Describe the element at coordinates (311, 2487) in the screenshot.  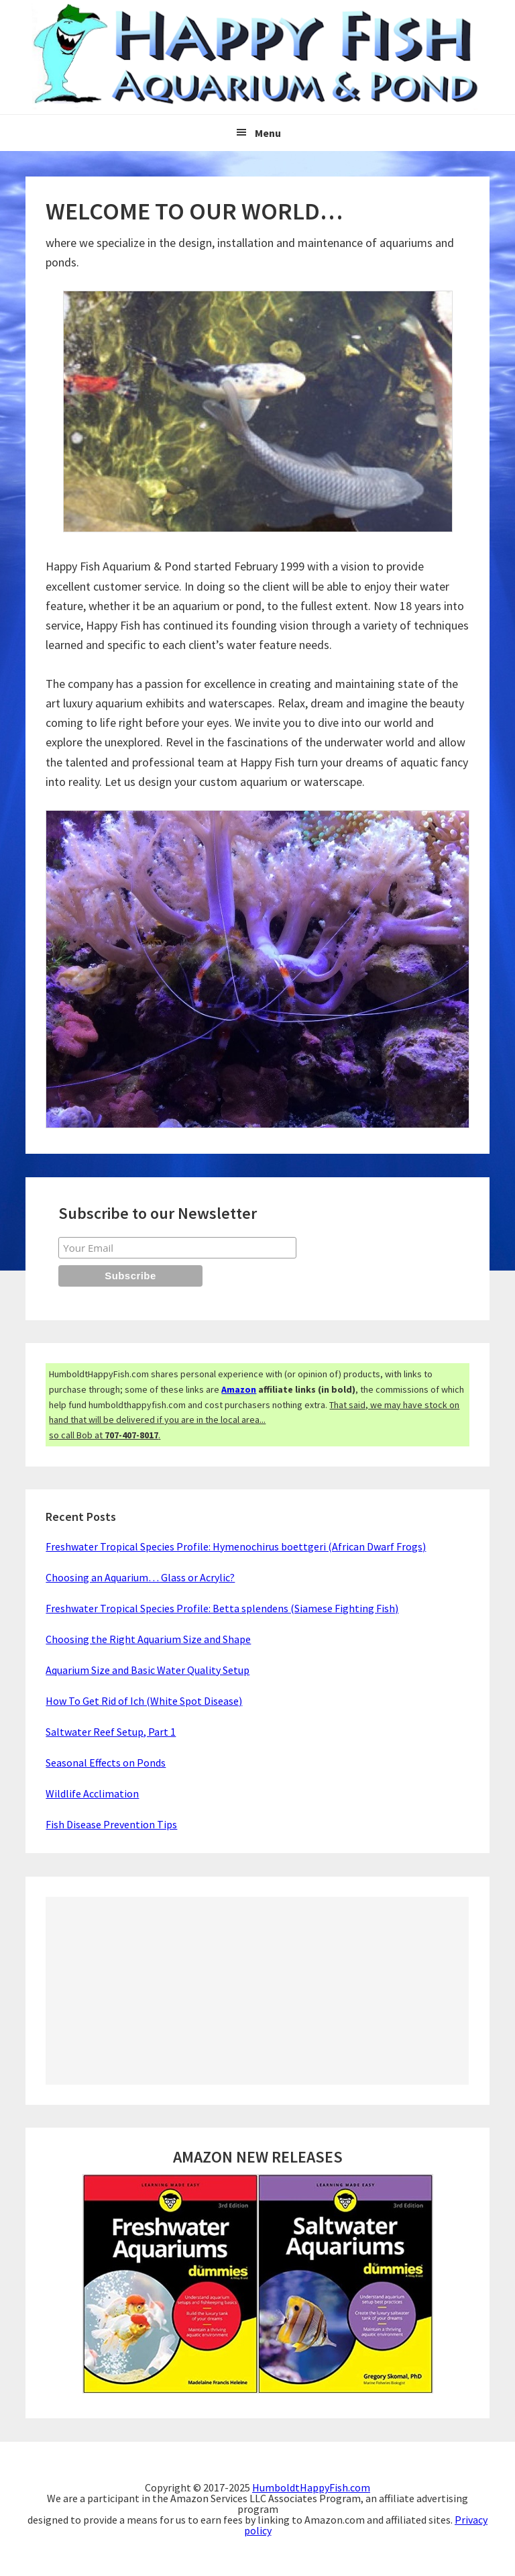
I see `HumboldtHappyFish.com` at that location.